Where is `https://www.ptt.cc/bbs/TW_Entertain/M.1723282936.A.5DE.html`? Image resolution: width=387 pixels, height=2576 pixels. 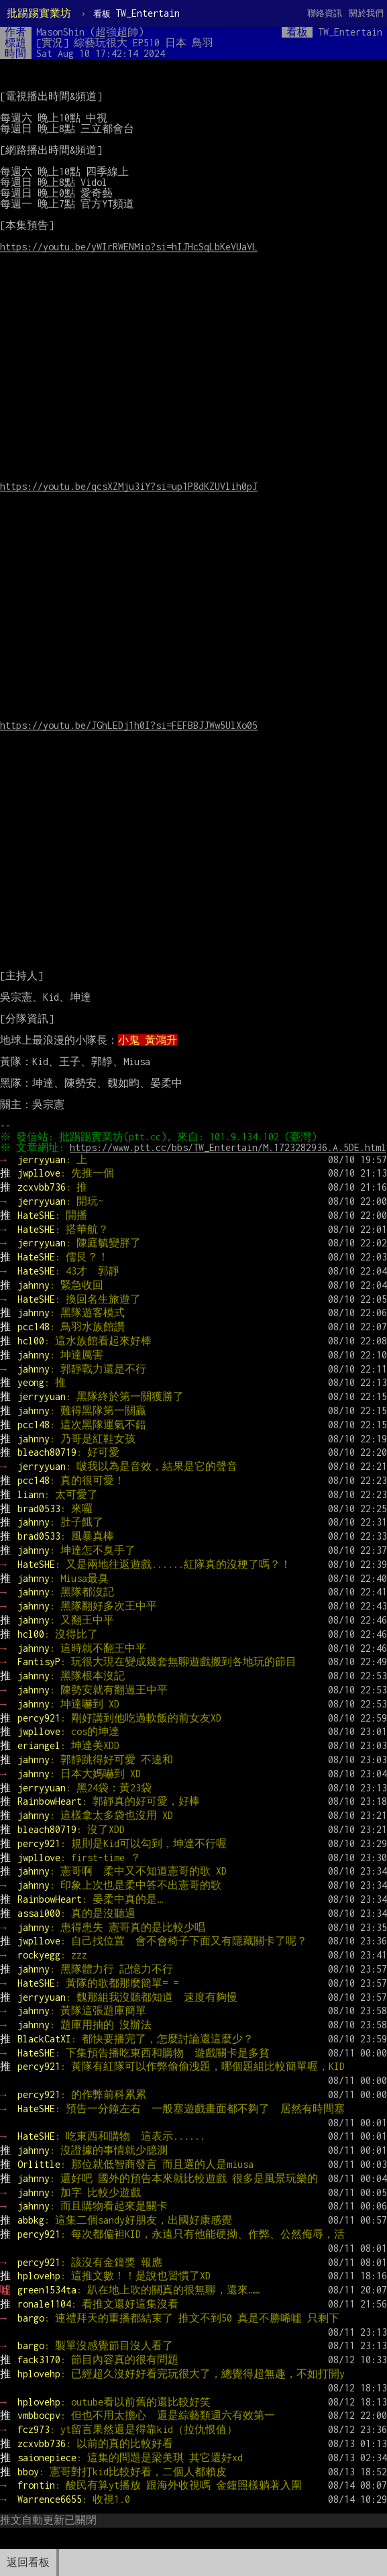 https://www.ptt.cc/bbs/TW_Entertain/M.1723282936.A.5DE.html is located at coordinates (158, 1158).